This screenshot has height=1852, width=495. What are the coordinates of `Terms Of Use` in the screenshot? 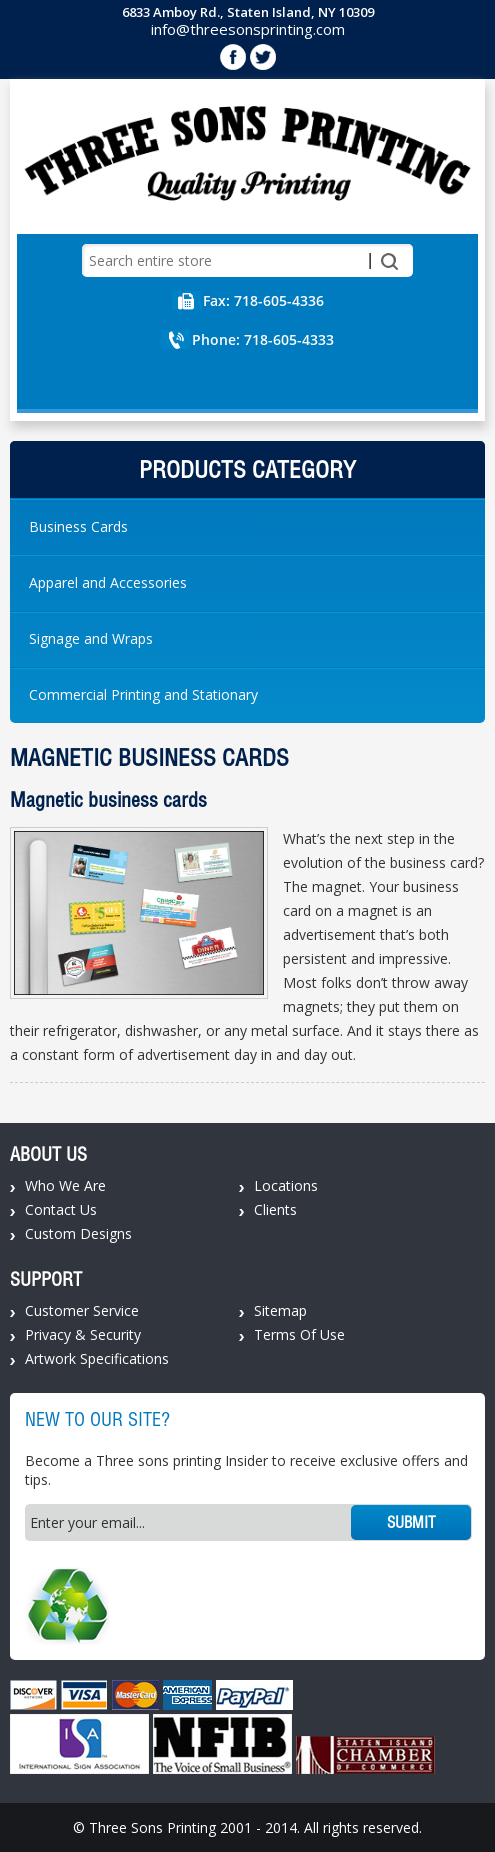 It's located at (299, 1334).